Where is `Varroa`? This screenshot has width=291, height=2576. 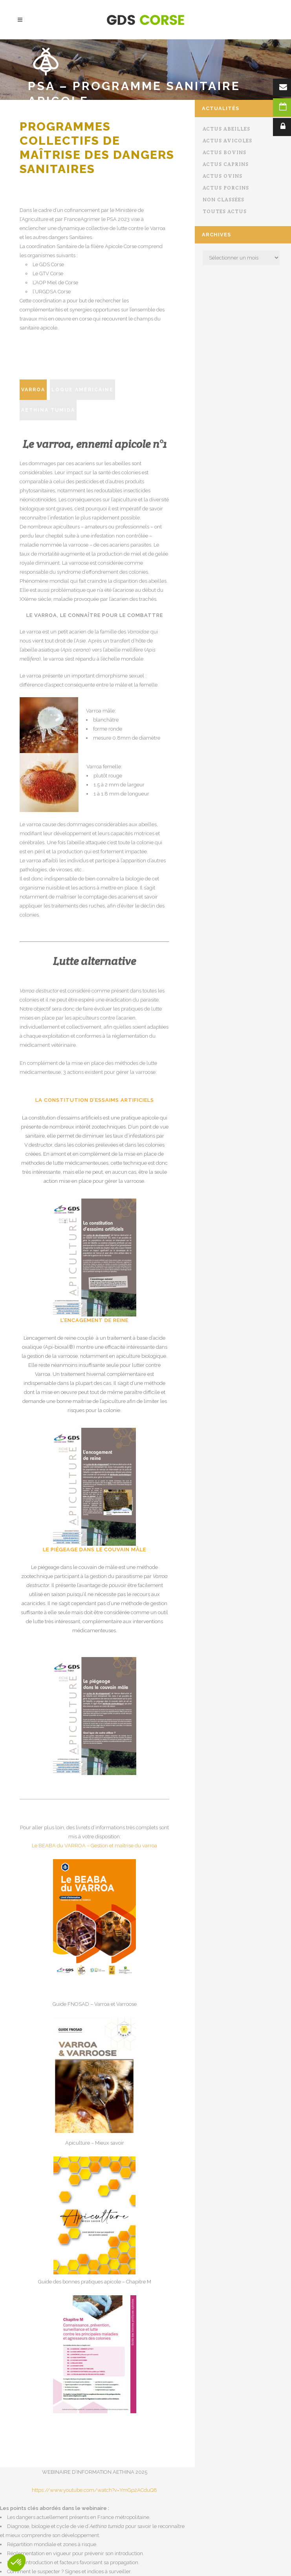
Varroa is located at coordinates (33, 389).